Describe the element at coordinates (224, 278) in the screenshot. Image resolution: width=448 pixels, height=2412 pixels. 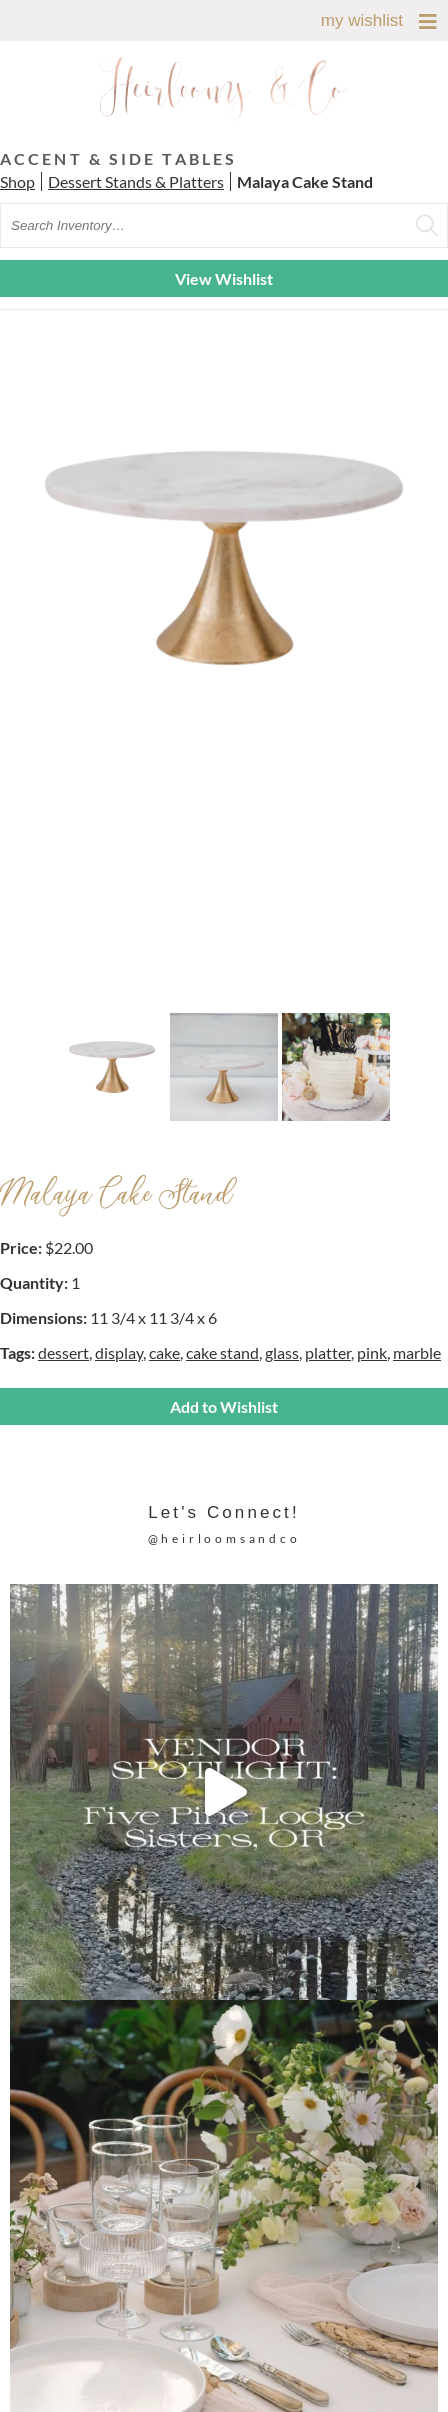
I see `View Wishlist` at that location.